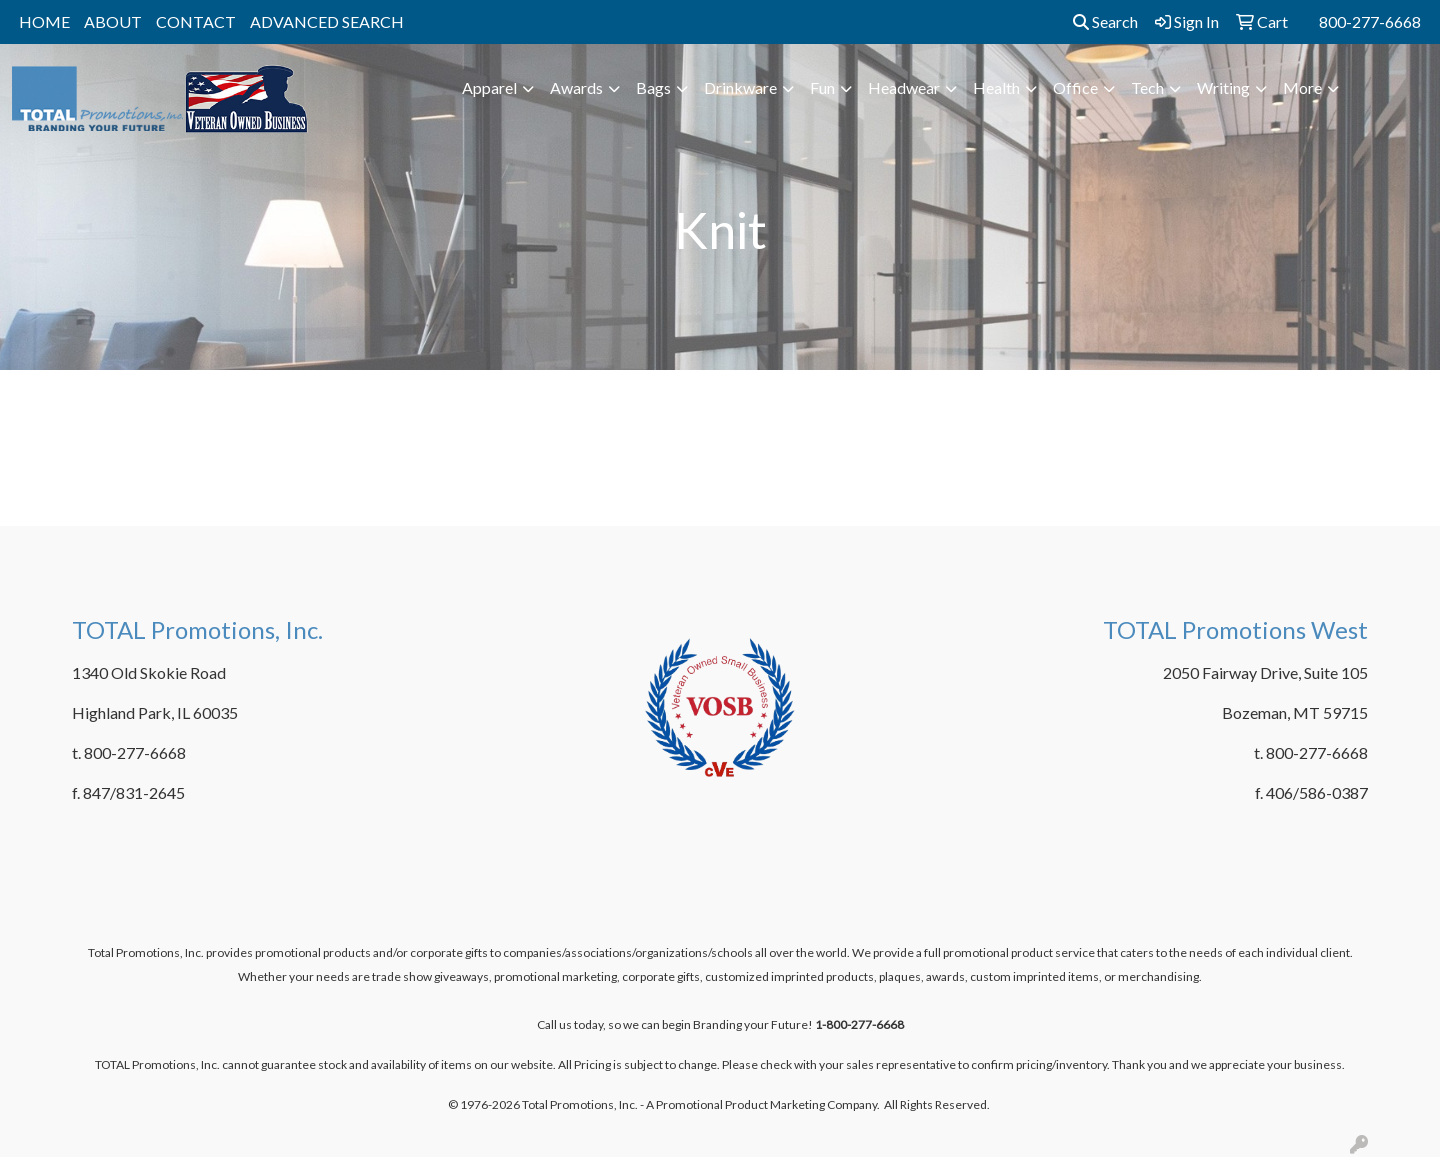 Image resolution: width=1440 pixels, height=1157 pixels. Describe the element at coordinates (740, 87) in the screenshot. I see `Drinkware [button]` at that location.